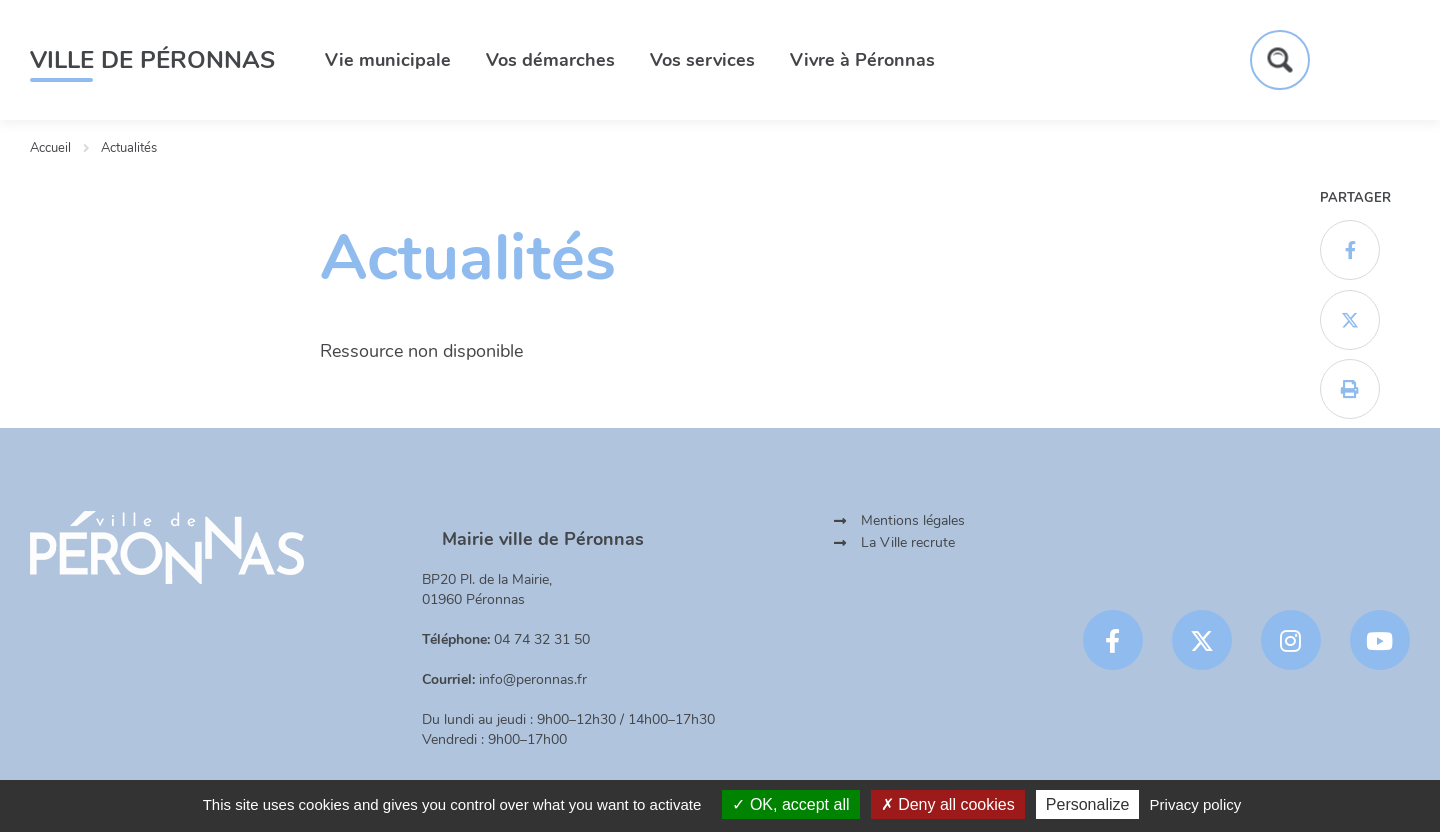  What do you see at coordinates (948, 804) in the screenshot?
I see `Deny all cookies` at bounding box center [948, 804].